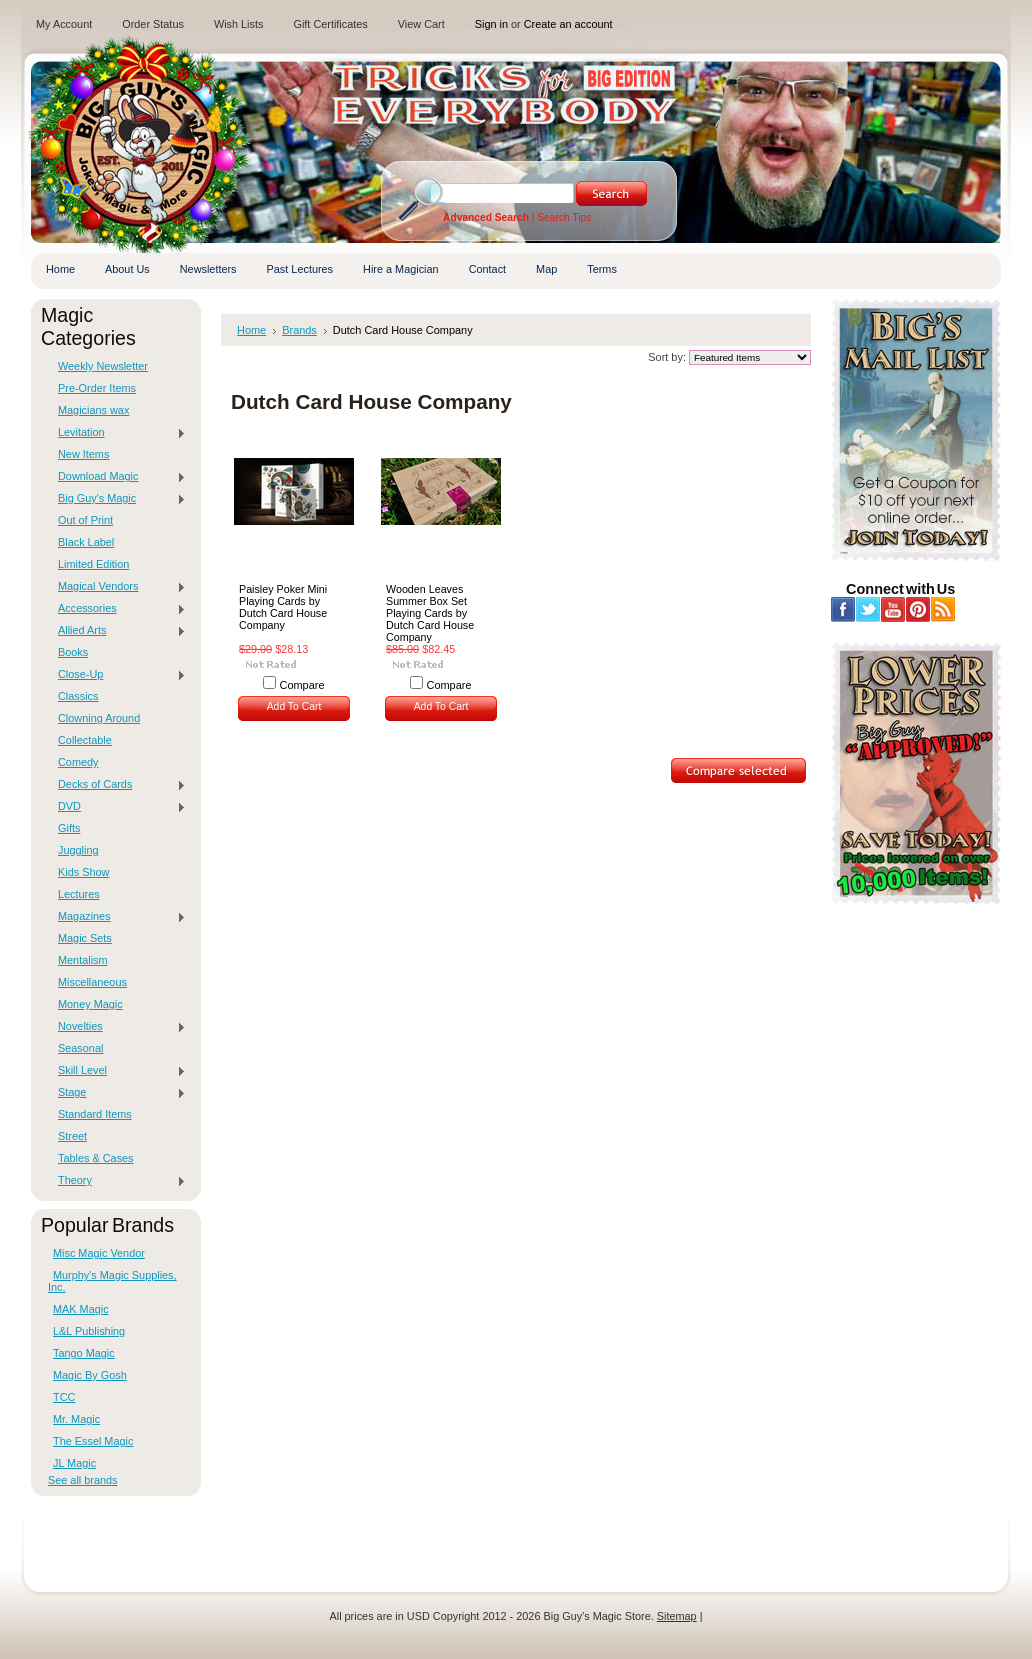 The image size is (1032, 1659). I want to click on Create an account, so click(568, 24).